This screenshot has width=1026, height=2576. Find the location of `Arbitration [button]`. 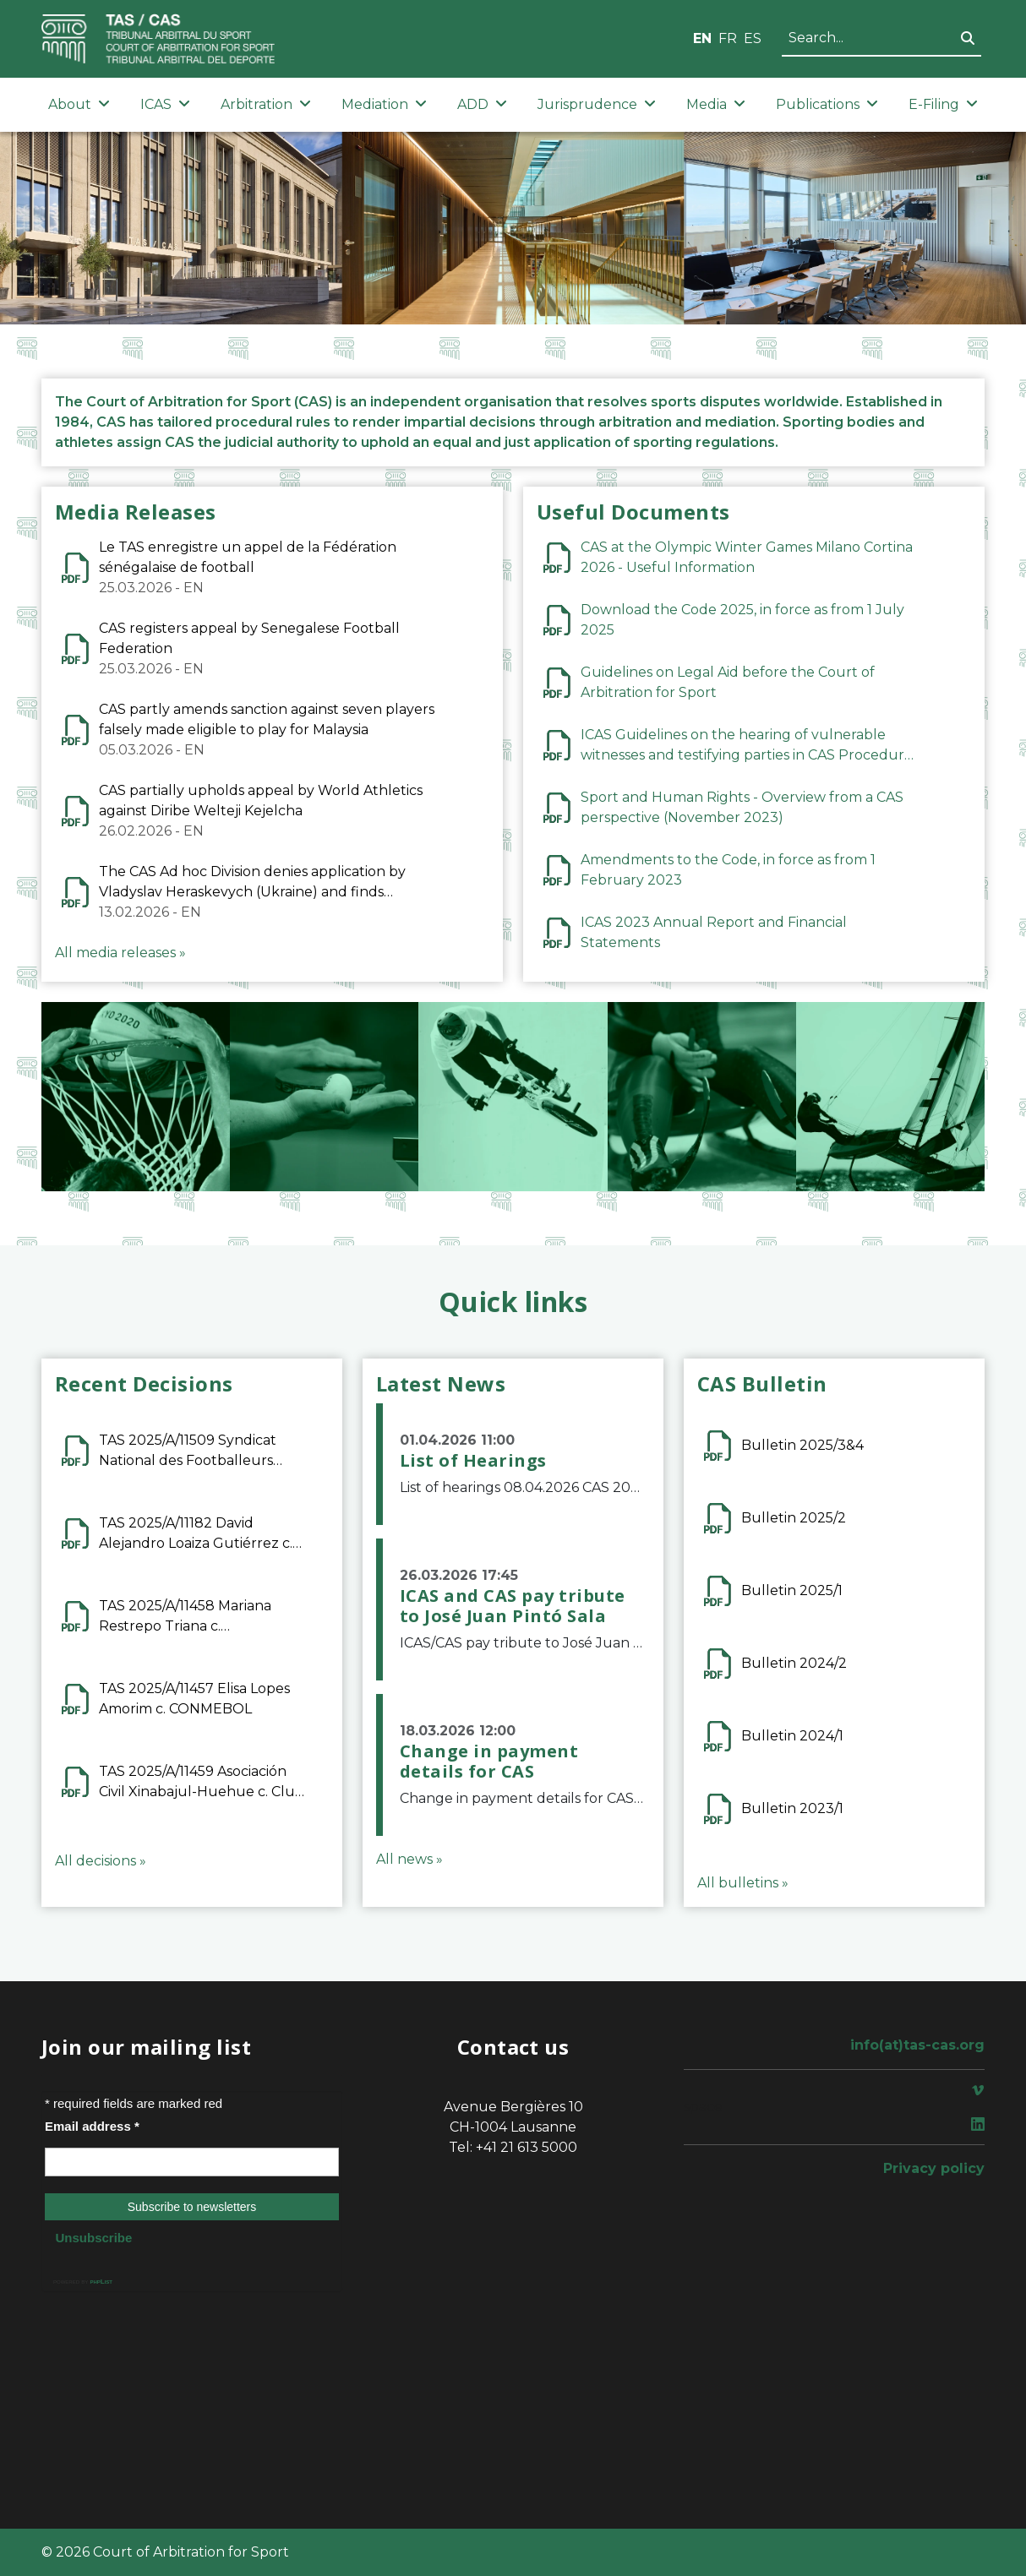

Arbitration [button] is located at coordinates (266, 104).